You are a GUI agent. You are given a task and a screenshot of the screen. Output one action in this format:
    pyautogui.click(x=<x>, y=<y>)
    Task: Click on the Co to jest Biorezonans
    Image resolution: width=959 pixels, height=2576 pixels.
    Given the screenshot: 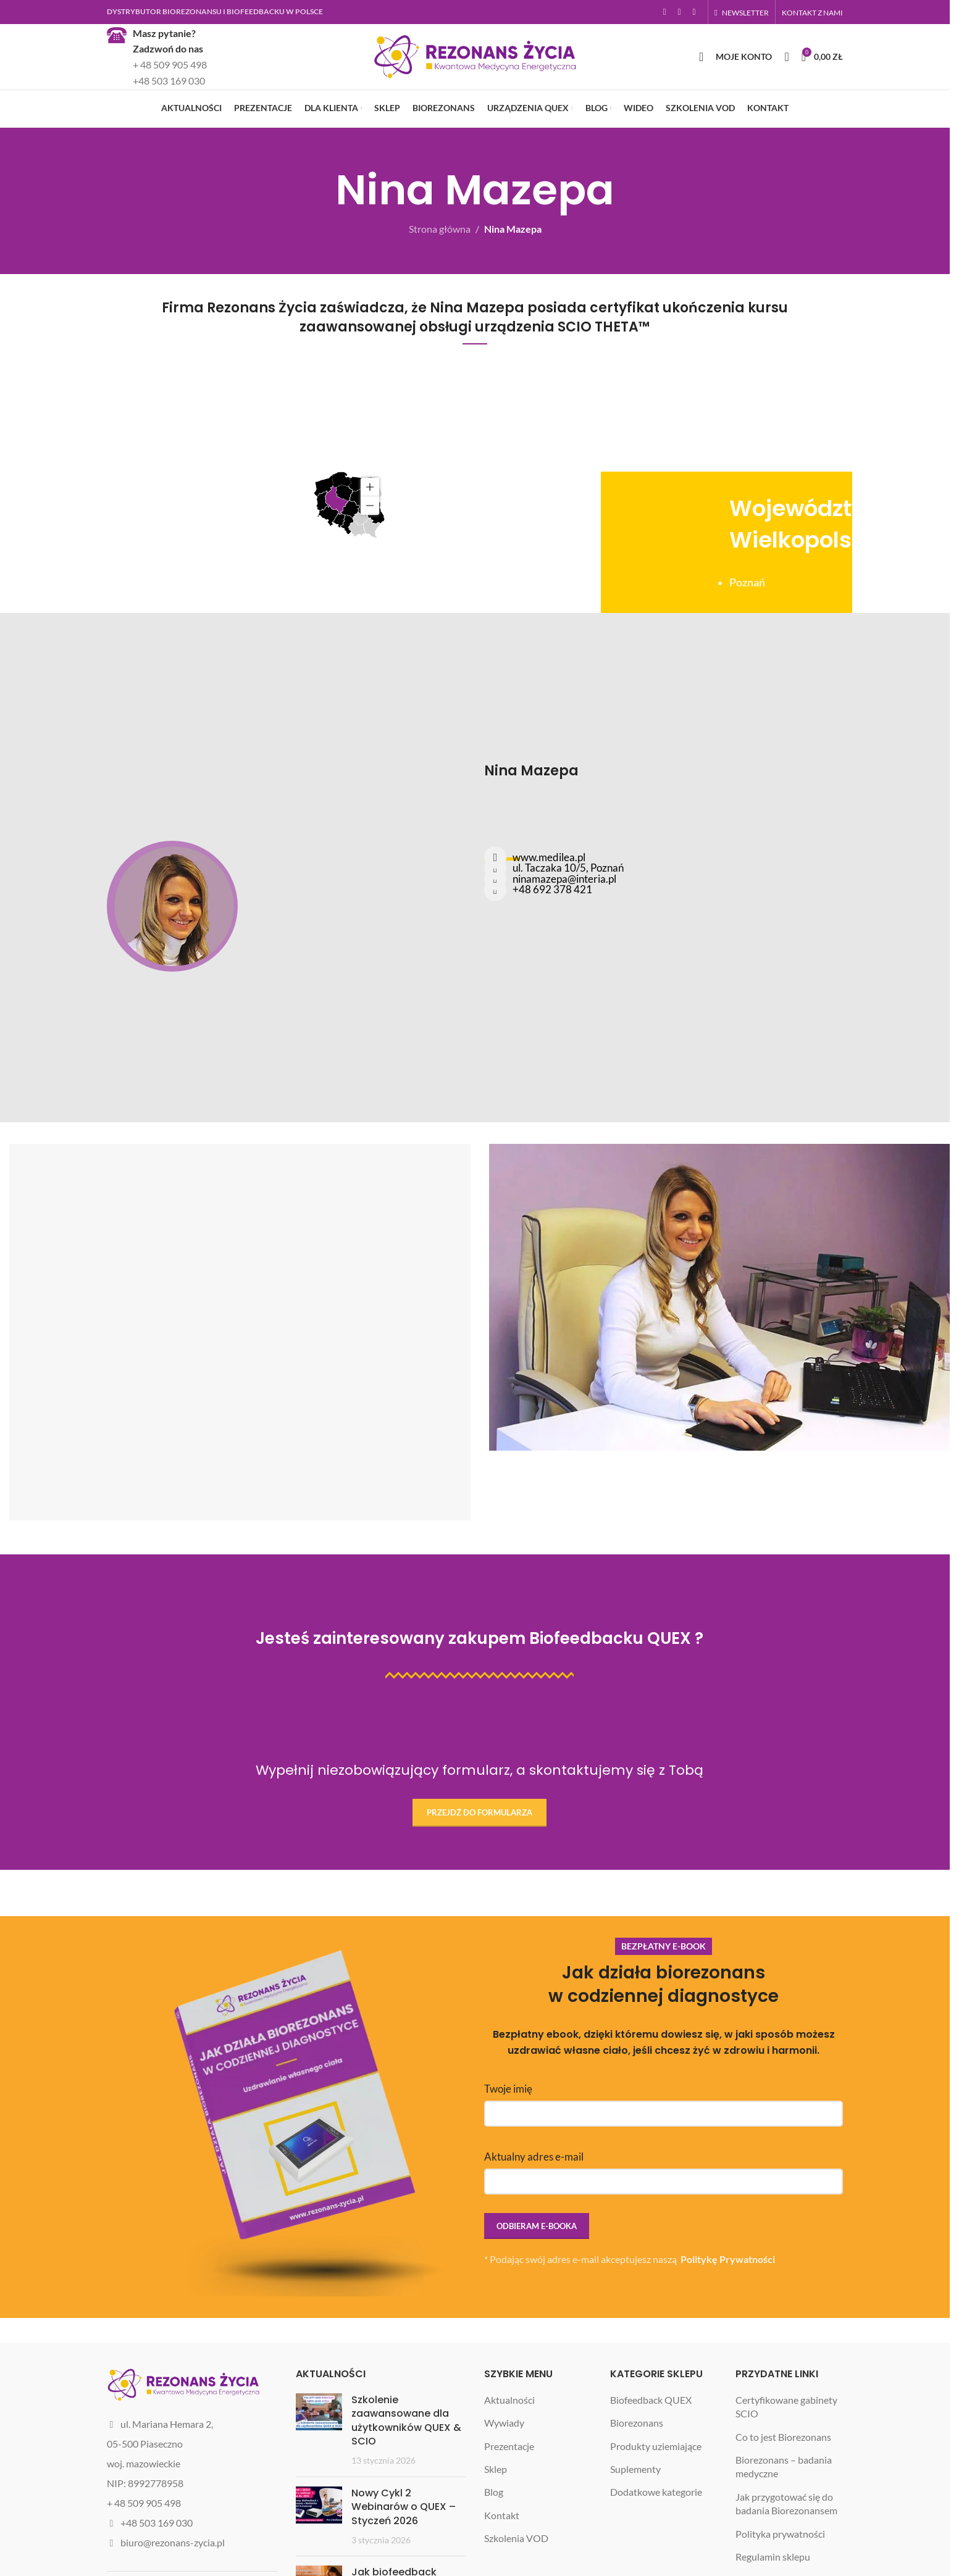 What is the action you would take?
    pyautogui.click(x=783, y=2471)
    